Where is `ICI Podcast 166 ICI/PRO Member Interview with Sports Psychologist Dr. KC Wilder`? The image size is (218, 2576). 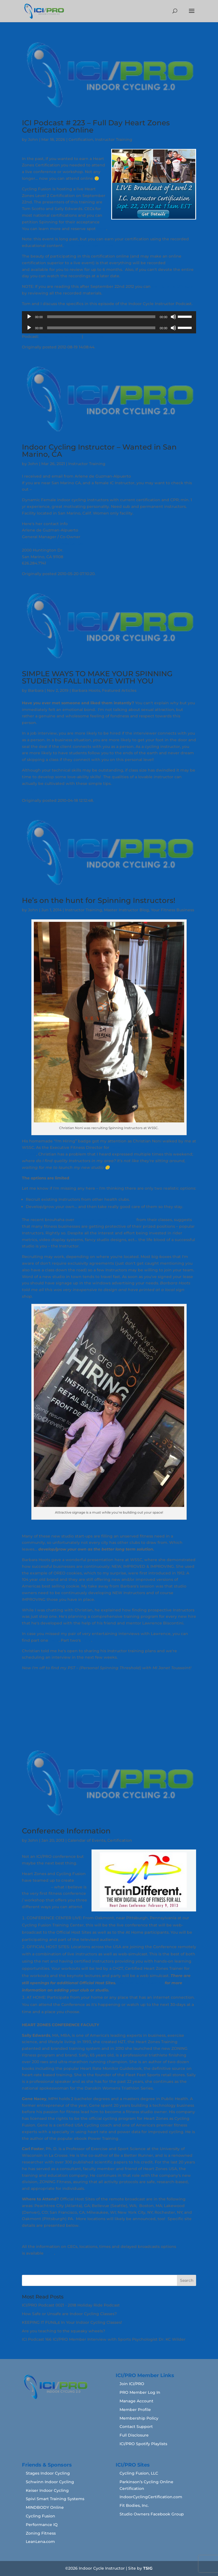 ICI Podcast 166 ICI/PRO Member Interview with Sports Psychologist Dr. KC Wilder is located at coordinates (104, 2339).